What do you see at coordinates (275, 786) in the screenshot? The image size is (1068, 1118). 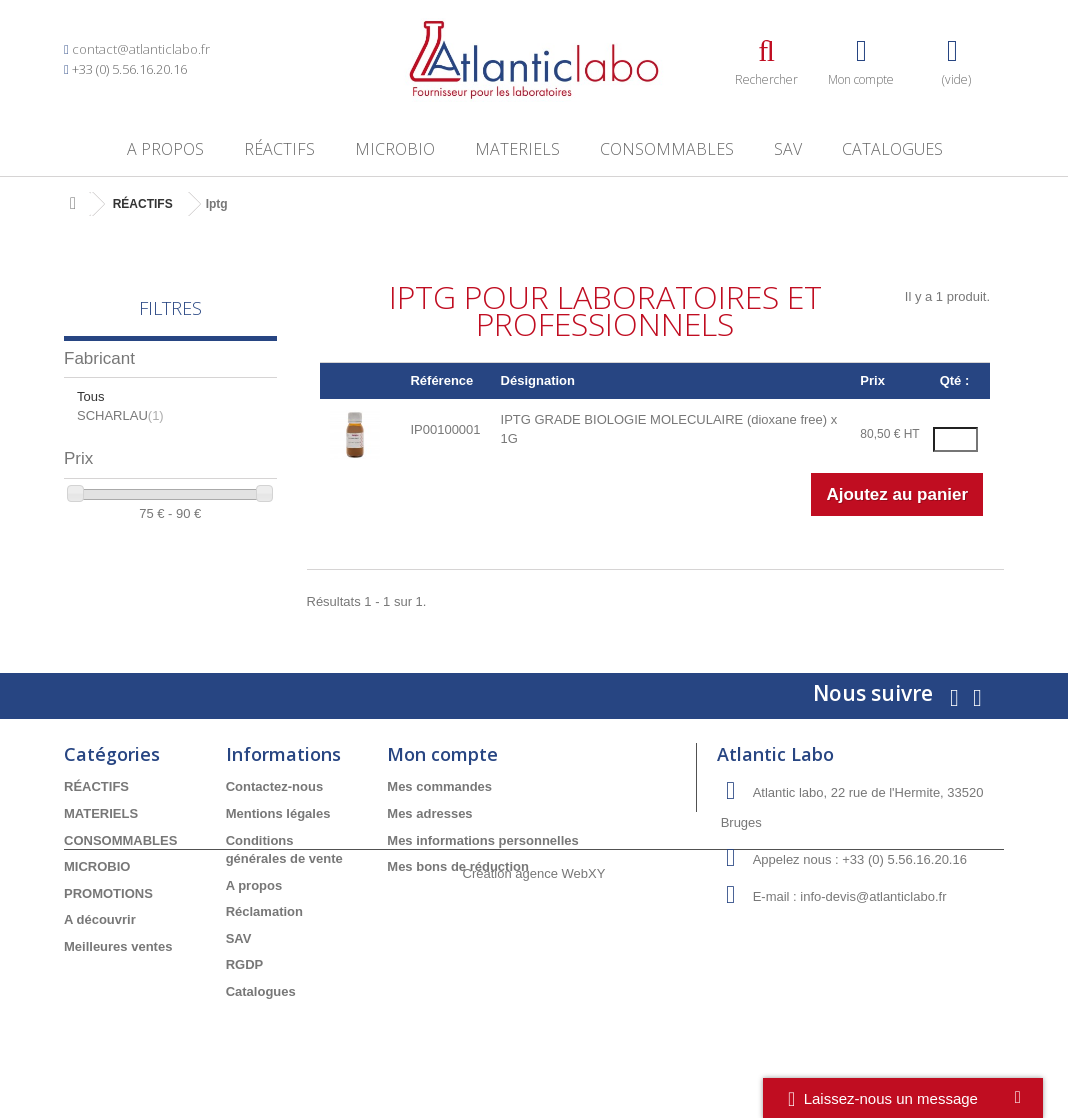 I see `Contactez-nous` at bounding box center [275, 786].